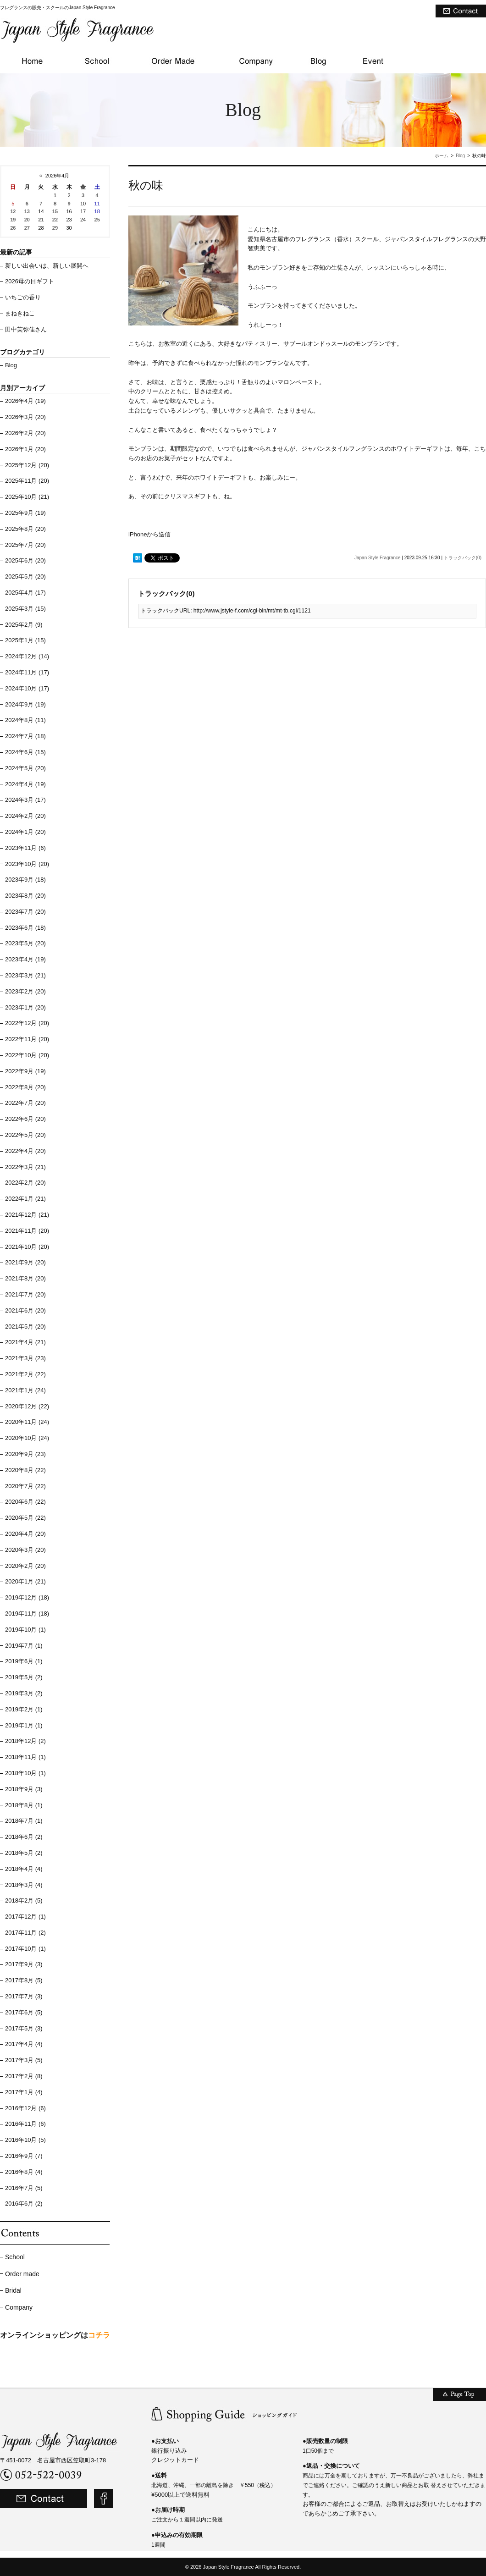  Describe the element at coordinates (25, 847) in the screenshot. I see `2023年11月 (6)` at that location.